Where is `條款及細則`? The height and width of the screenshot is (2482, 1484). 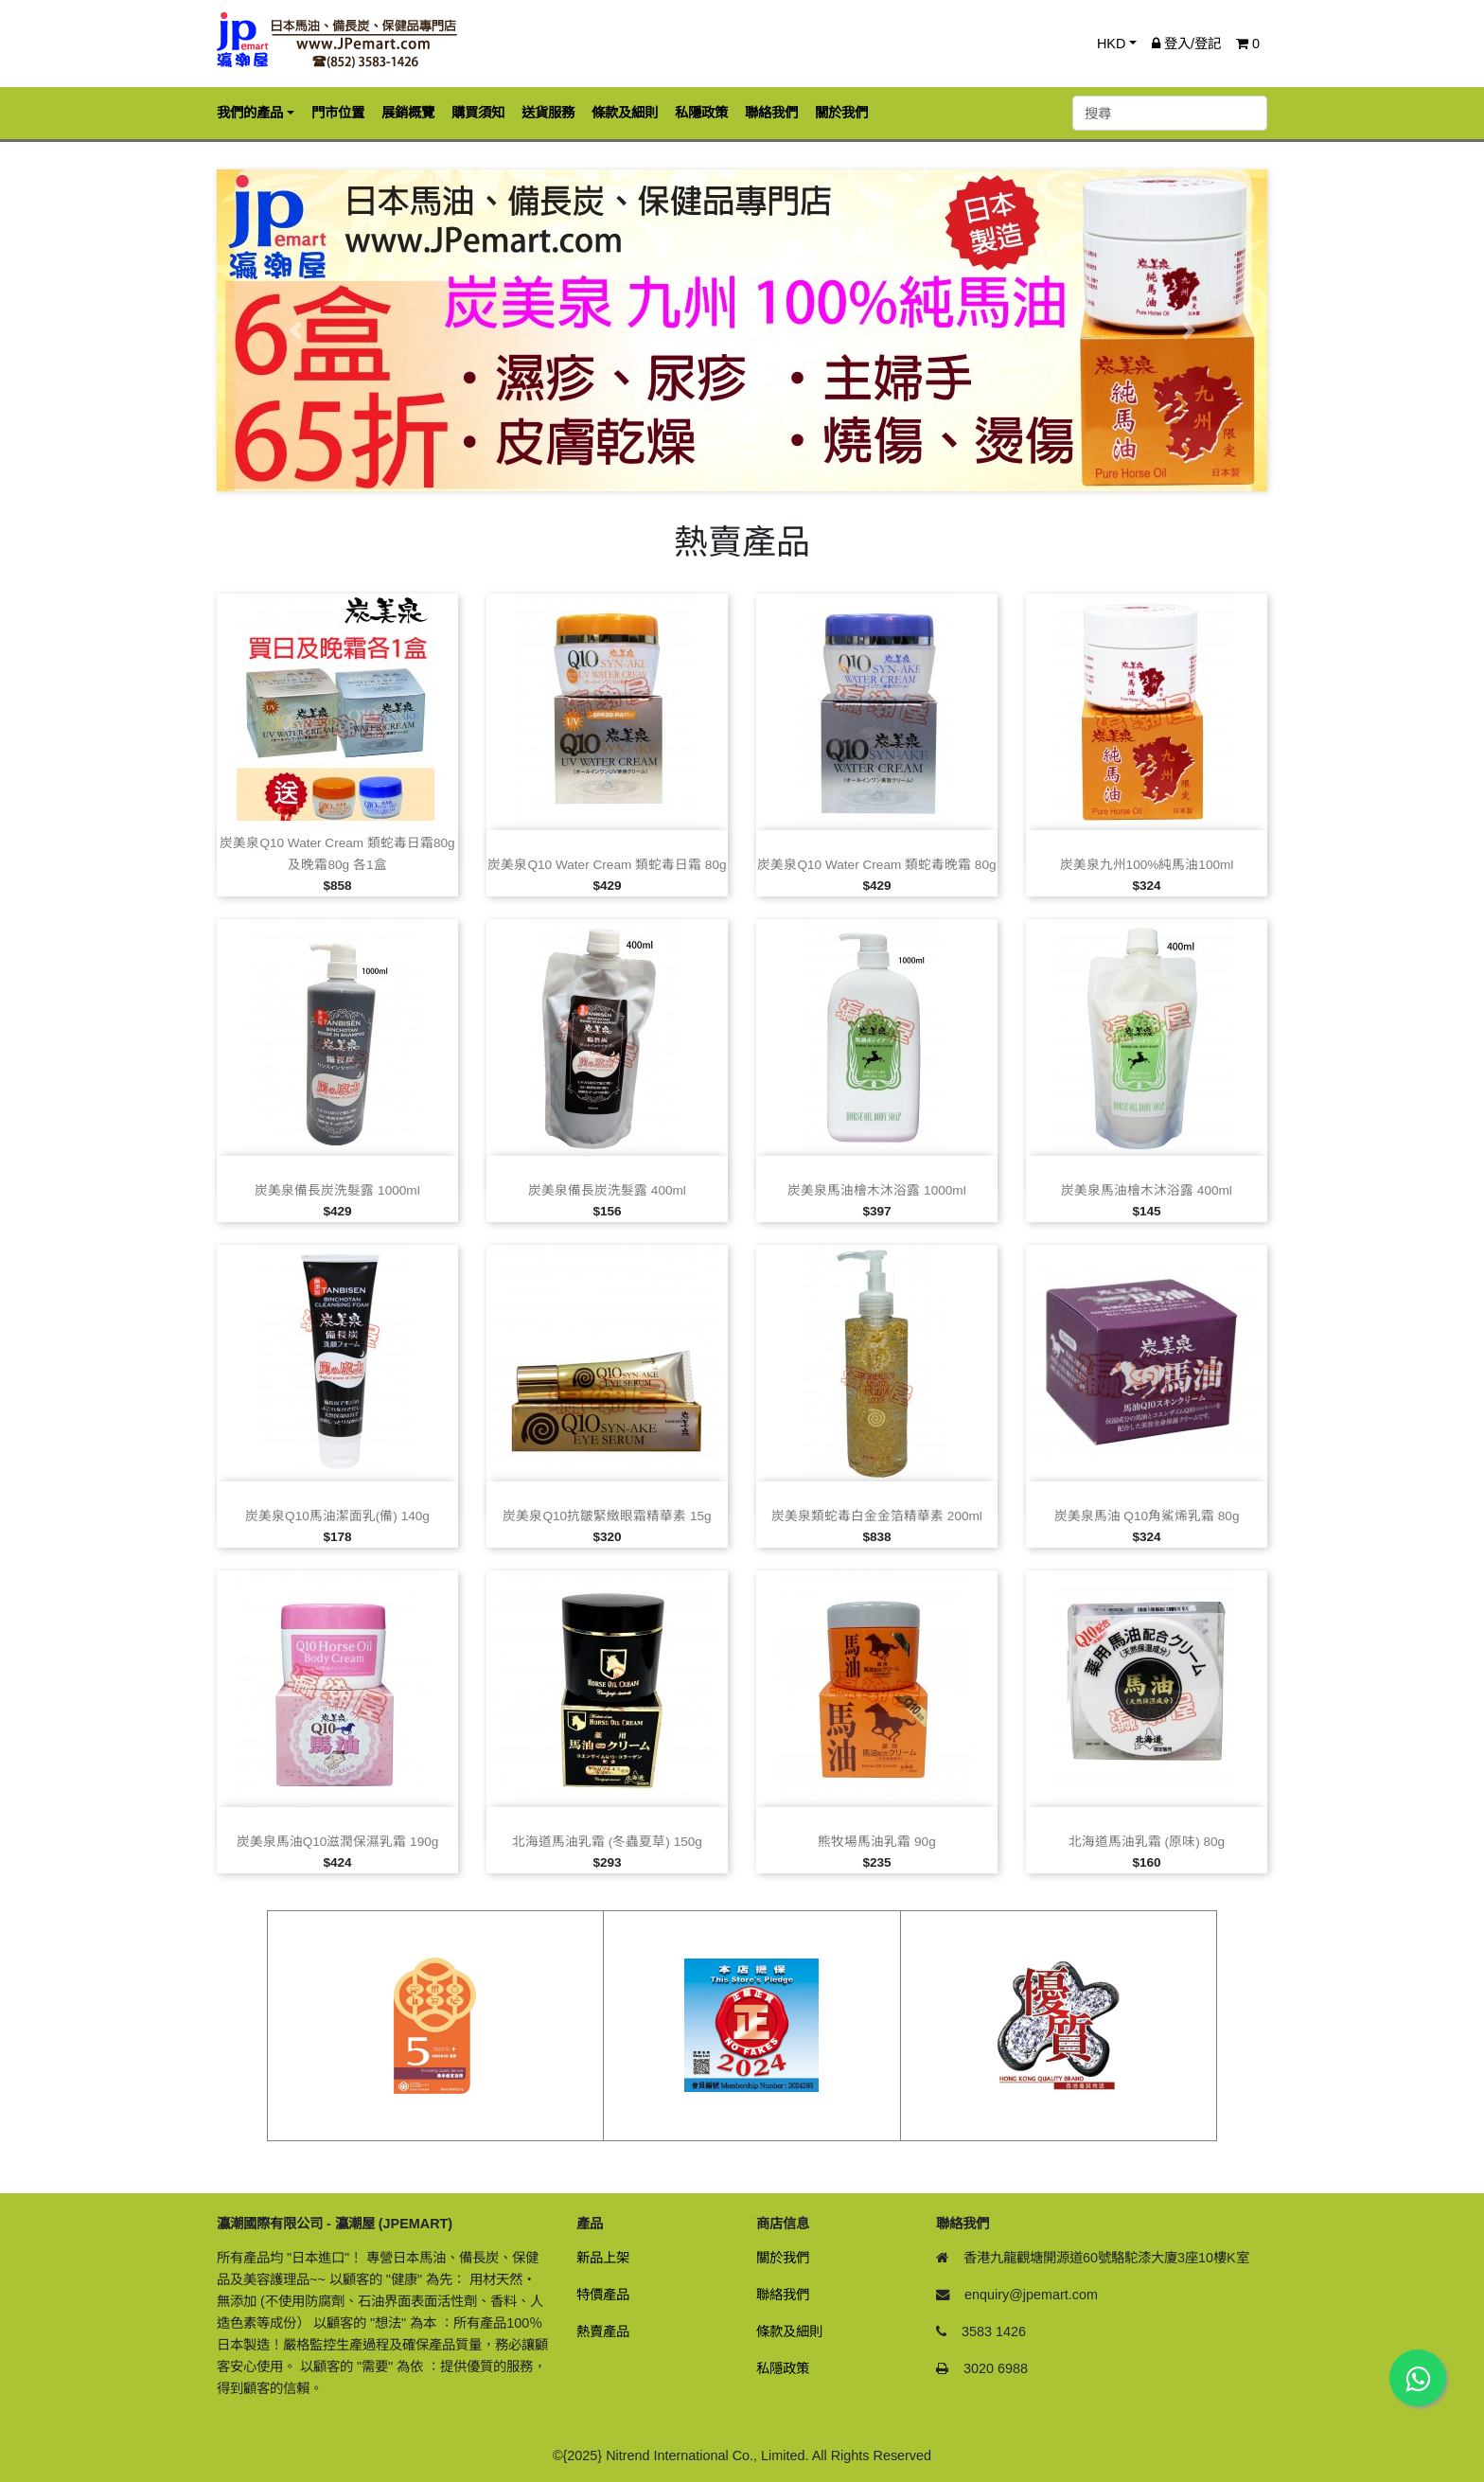
條款及細則 is located at coordinates (789, 2331).